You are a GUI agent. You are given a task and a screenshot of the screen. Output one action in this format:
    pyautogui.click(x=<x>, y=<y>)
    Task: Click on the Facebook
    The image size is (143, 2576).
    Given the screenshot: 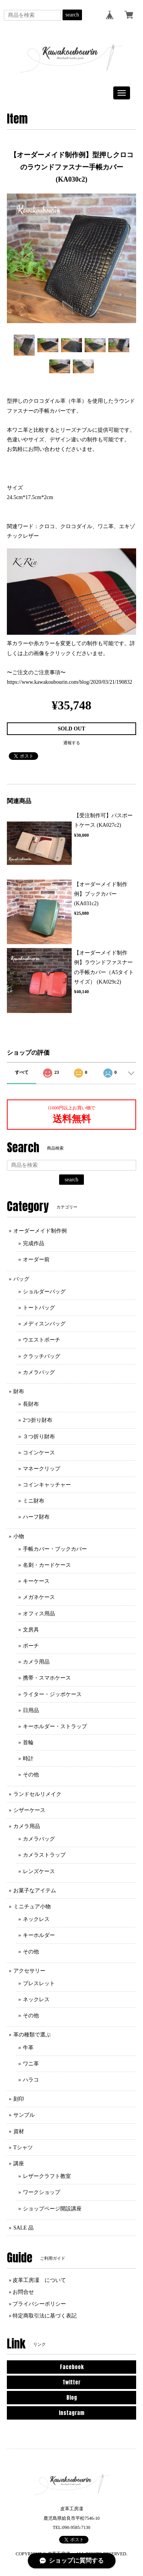 What is the action you would take?
    pyautogui.click(x=72, y=2367)
    